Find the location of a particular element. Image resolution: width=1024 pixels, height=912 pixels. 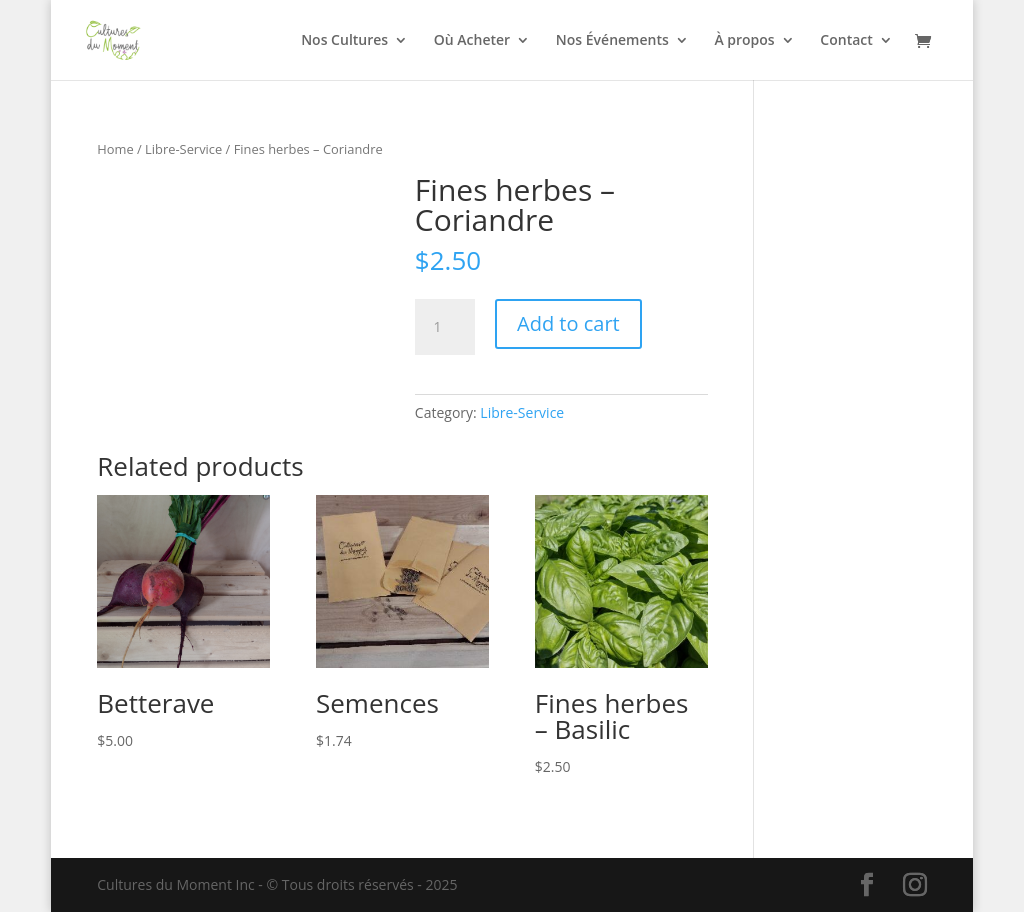

Nos Cultures is located at coordinates (344, 41).